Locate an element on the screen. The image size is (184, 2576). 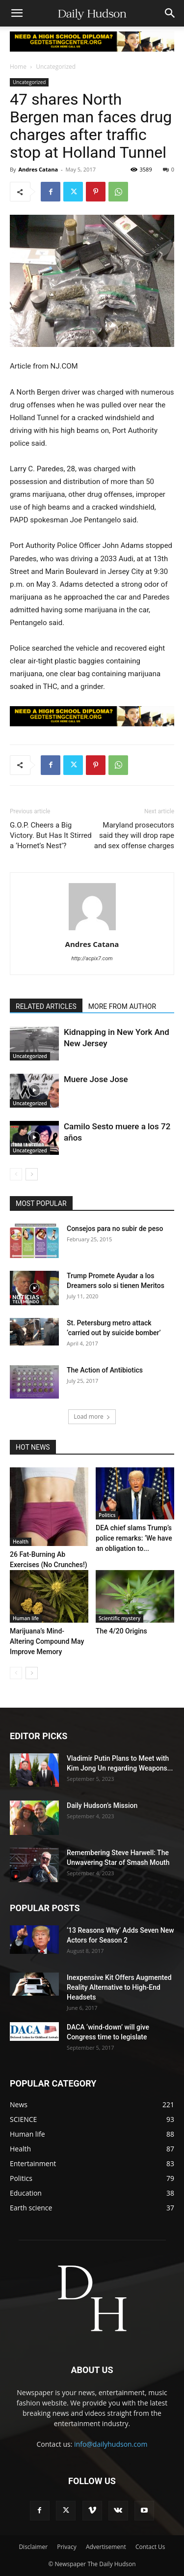
The 4/20 Origins is located at coordinates (121, 1631).